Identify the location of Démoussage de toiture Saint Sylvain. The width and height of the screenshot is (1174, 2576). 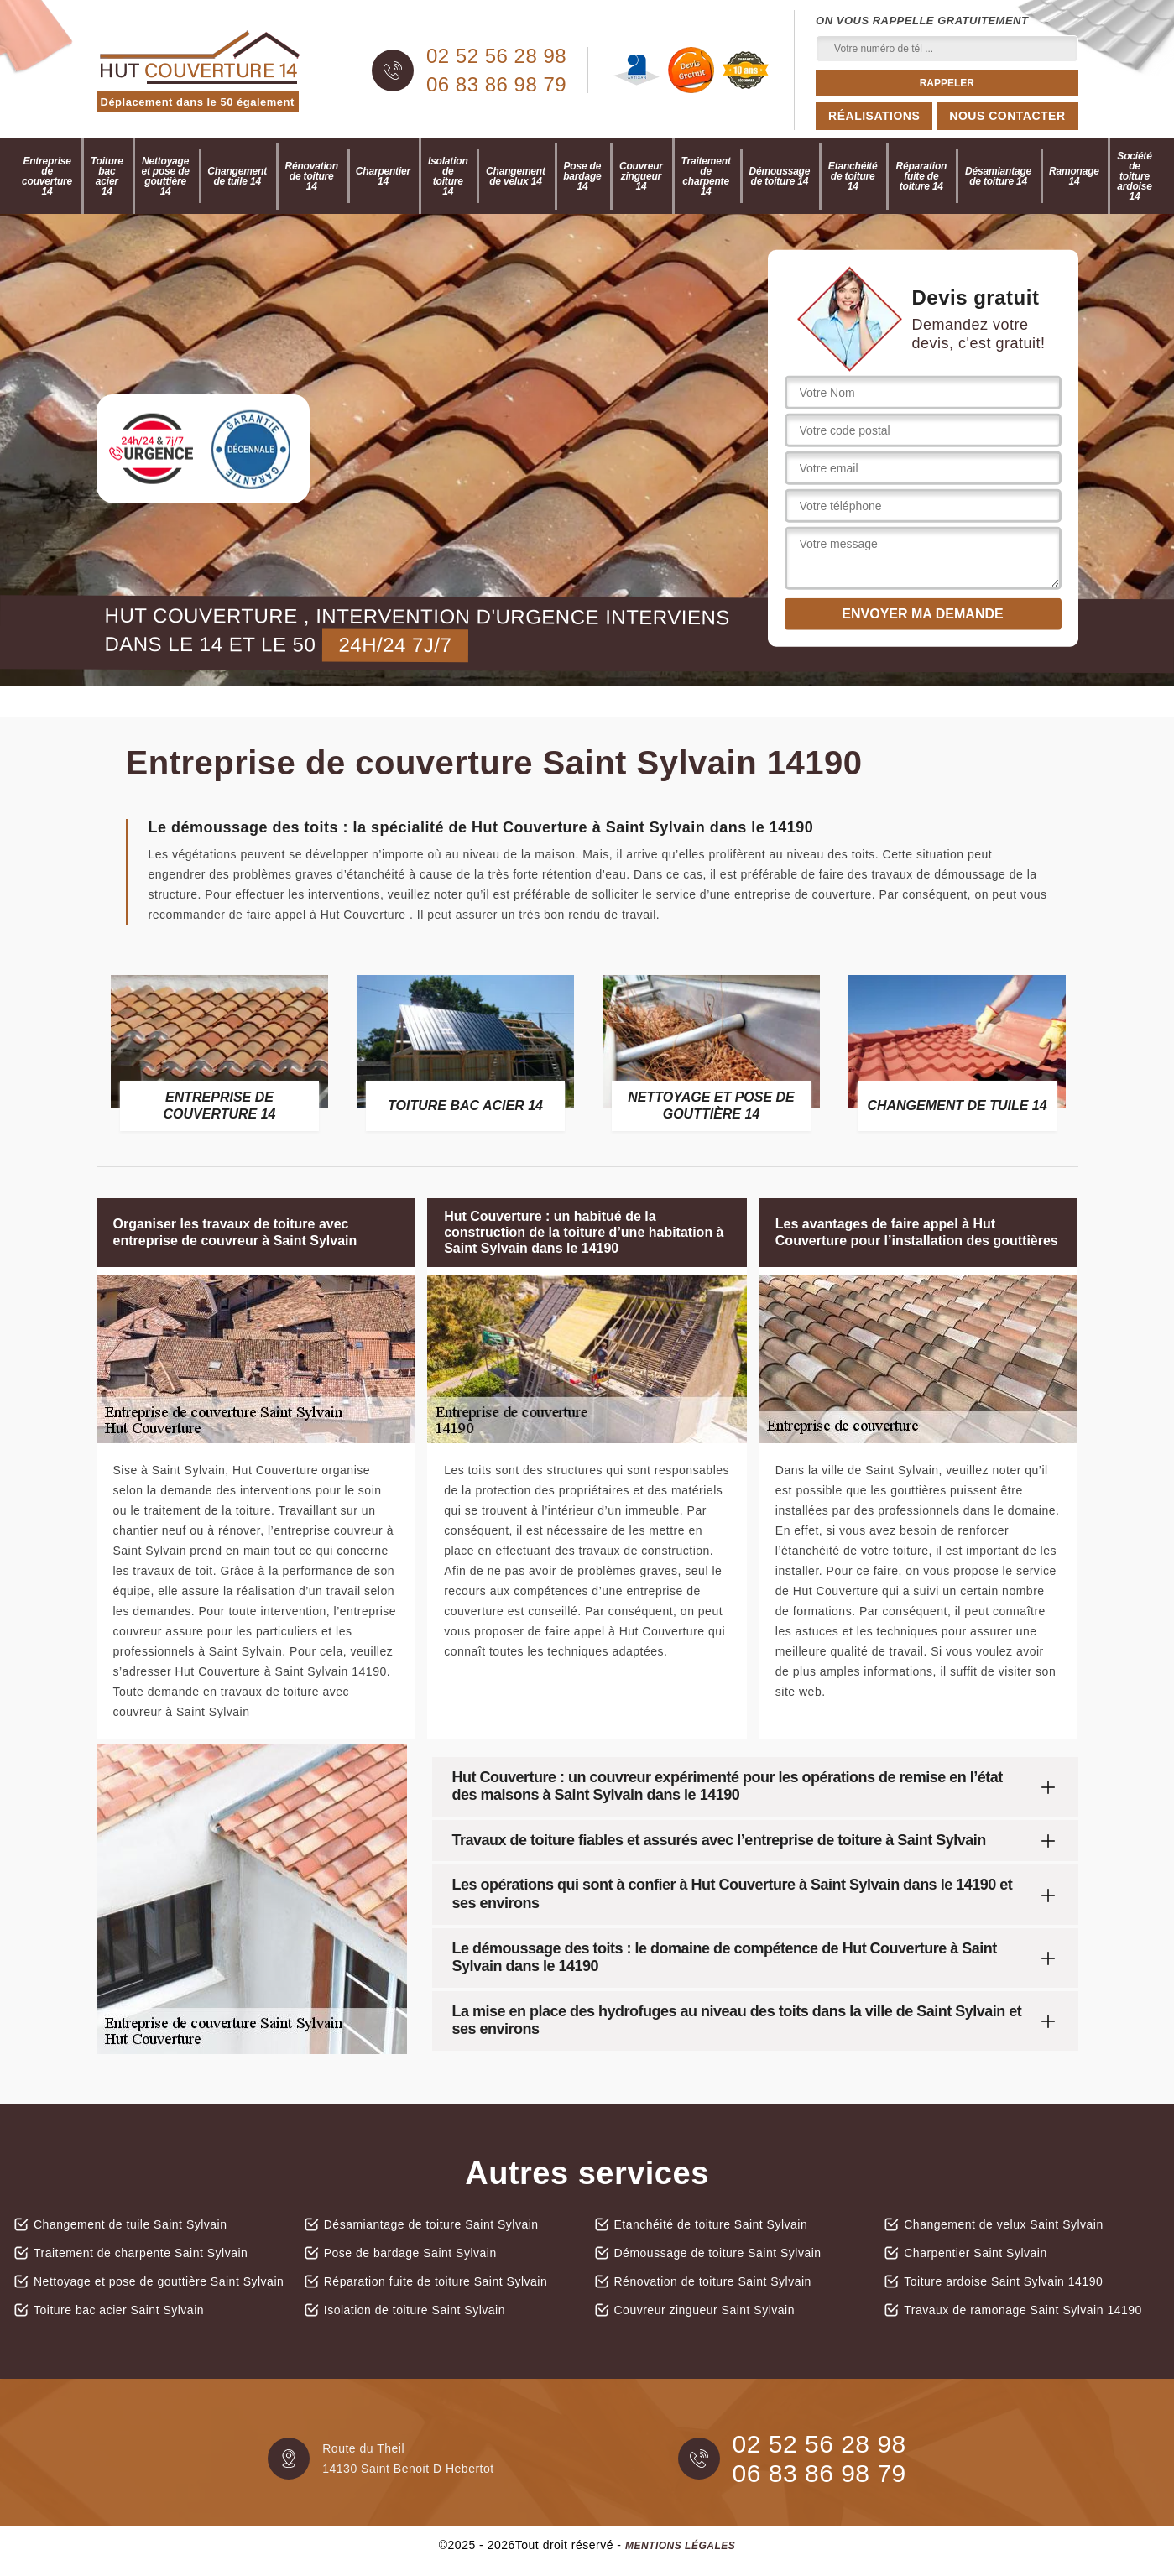
(718, 2253).